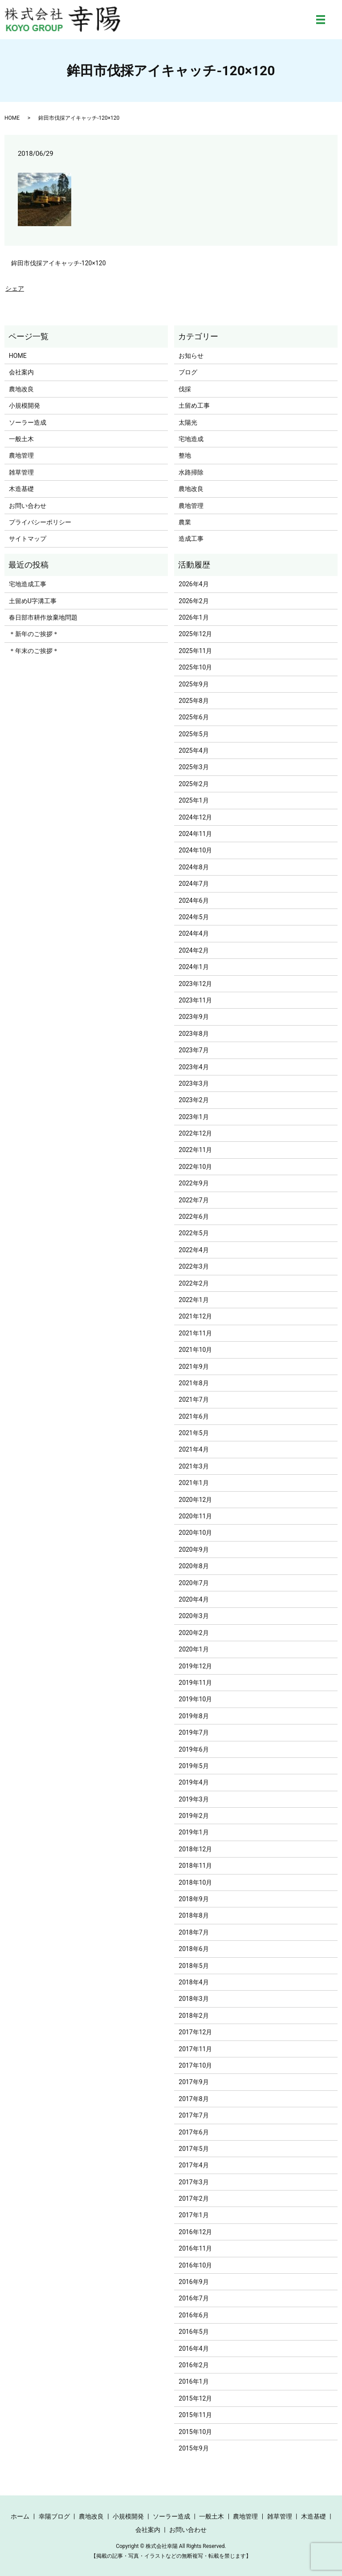 The height and width of the screenshot is (2576, 342). I want to click on 2025年3月, so click(193, 767).